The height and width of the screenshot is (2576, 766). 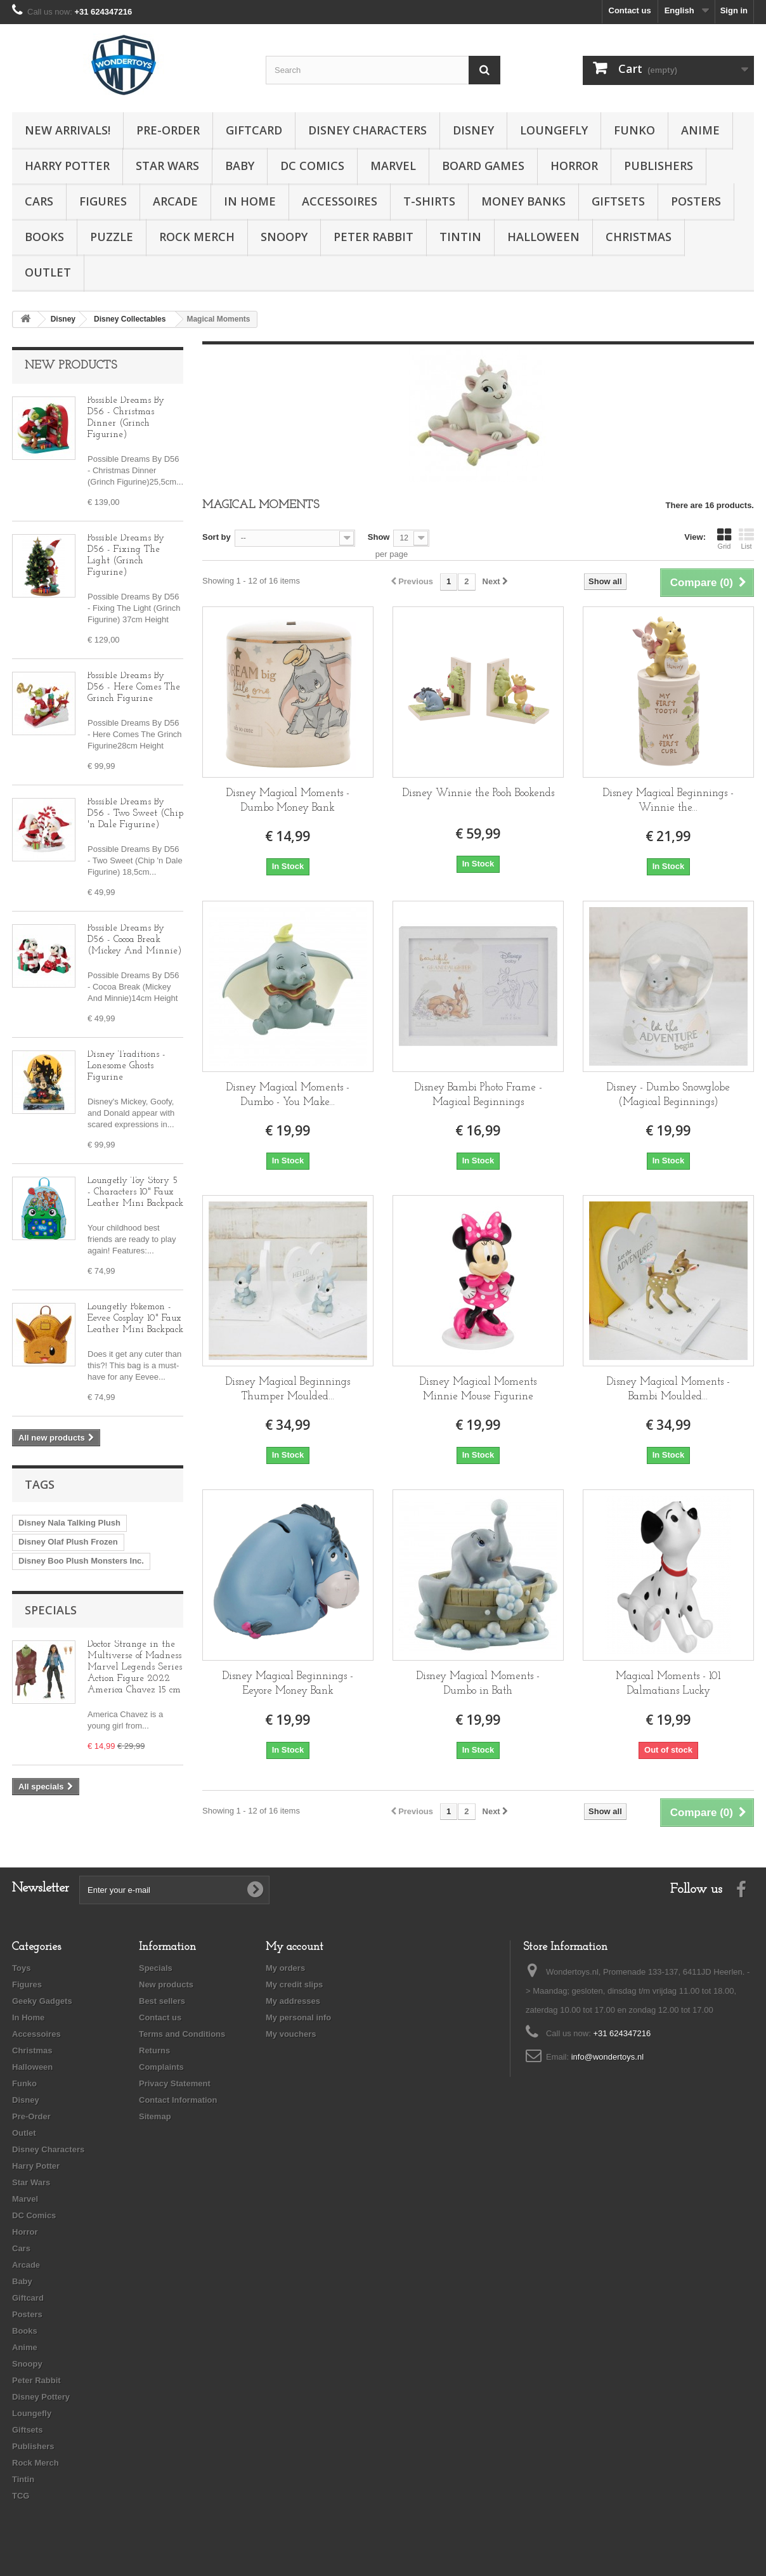 What do you see at coordinates (135, 1318) in the screenshot?
I see `Loungefly Pokemon - Eevee Cosplay 10" Faux Leather Mini Backpack` at bounding box center [135, 1318].